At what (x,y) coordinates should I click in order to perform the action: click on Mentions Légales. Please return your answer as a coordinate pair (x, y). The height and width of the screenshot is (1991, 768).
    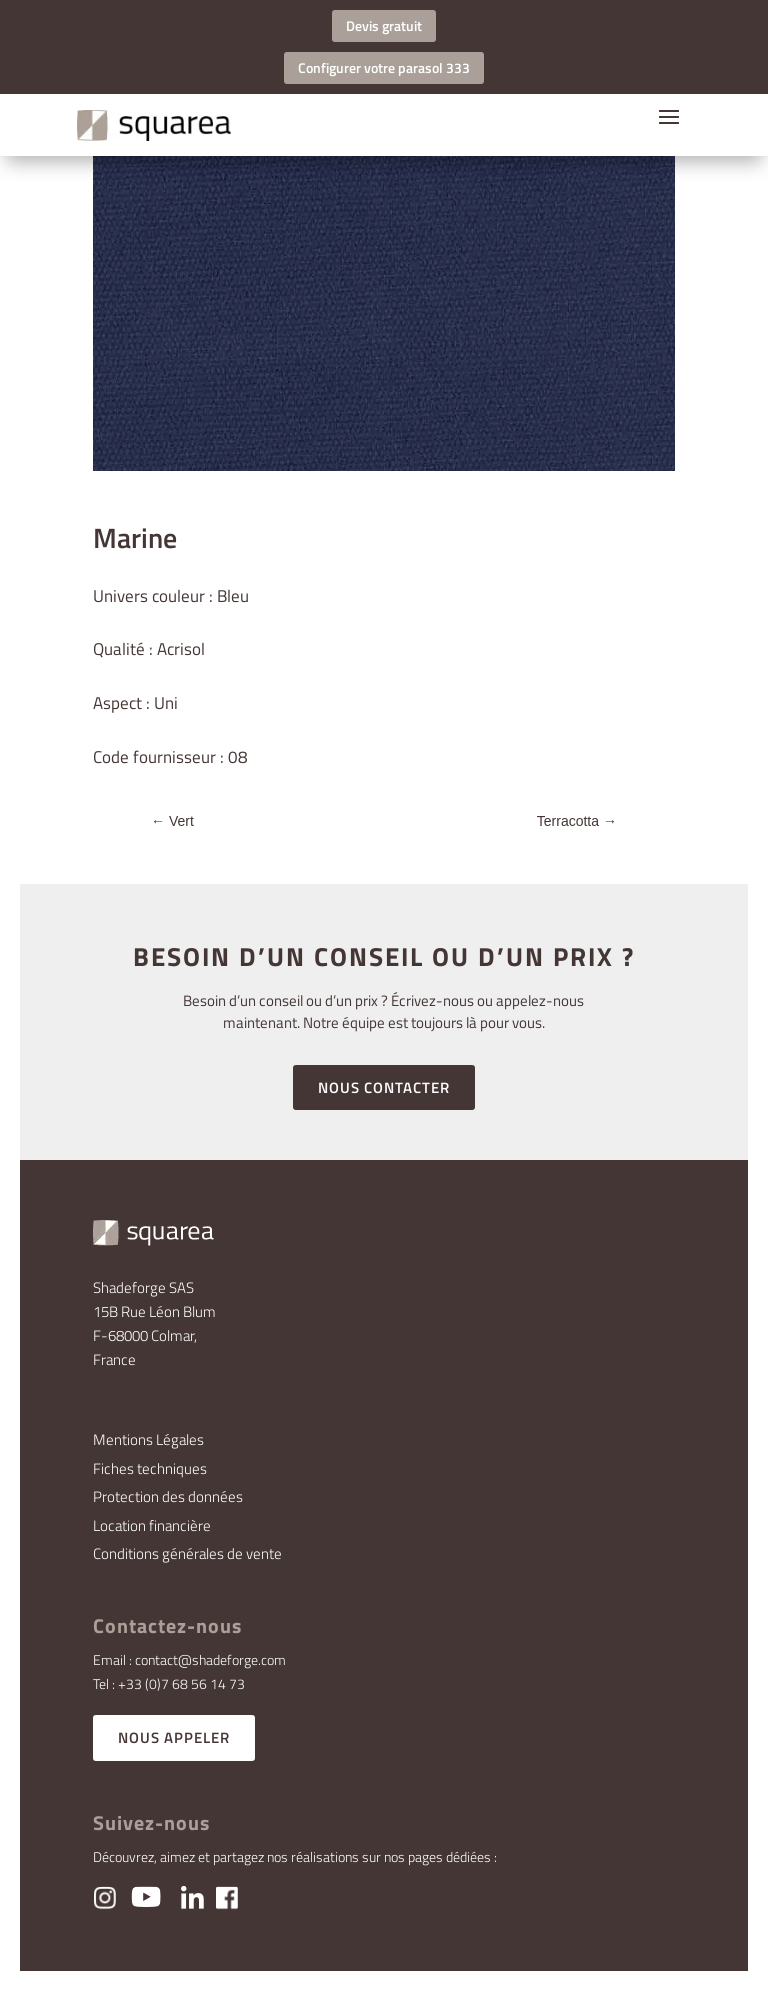
    Looking at the image, I should click on (148, 1439).